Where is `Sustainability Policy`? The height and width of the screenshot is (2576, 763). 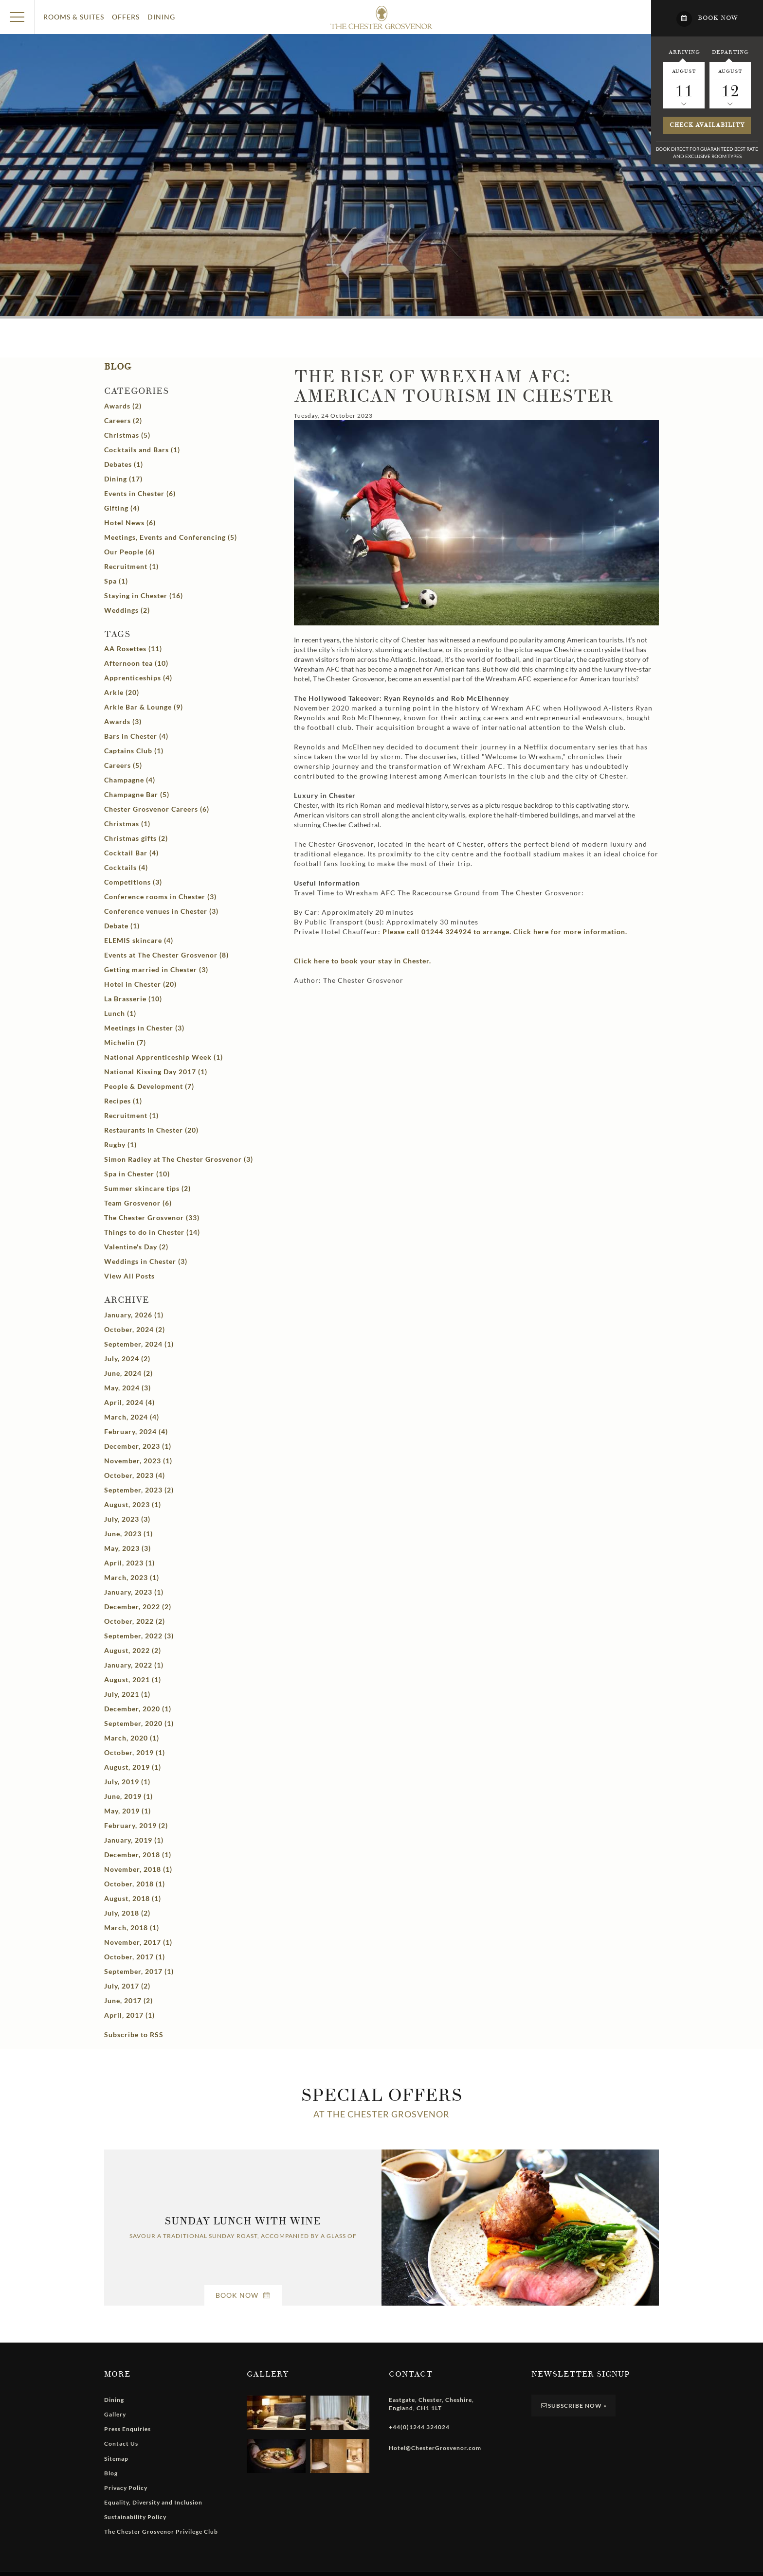 Sustainability Policy is located at coordinates (135, 2517).